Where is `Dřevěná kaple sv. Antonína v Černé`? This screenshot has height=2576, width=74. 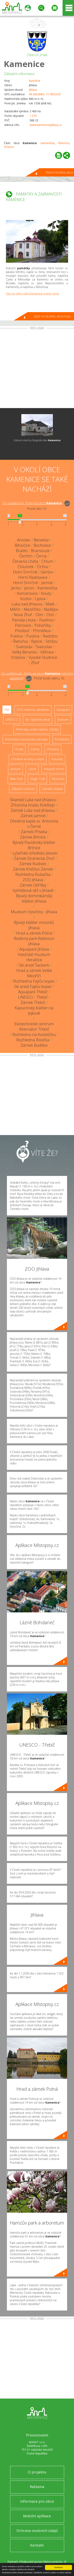
Dřevěná kaple sv. Antonína v Černé is located at coordinates (34, 823).